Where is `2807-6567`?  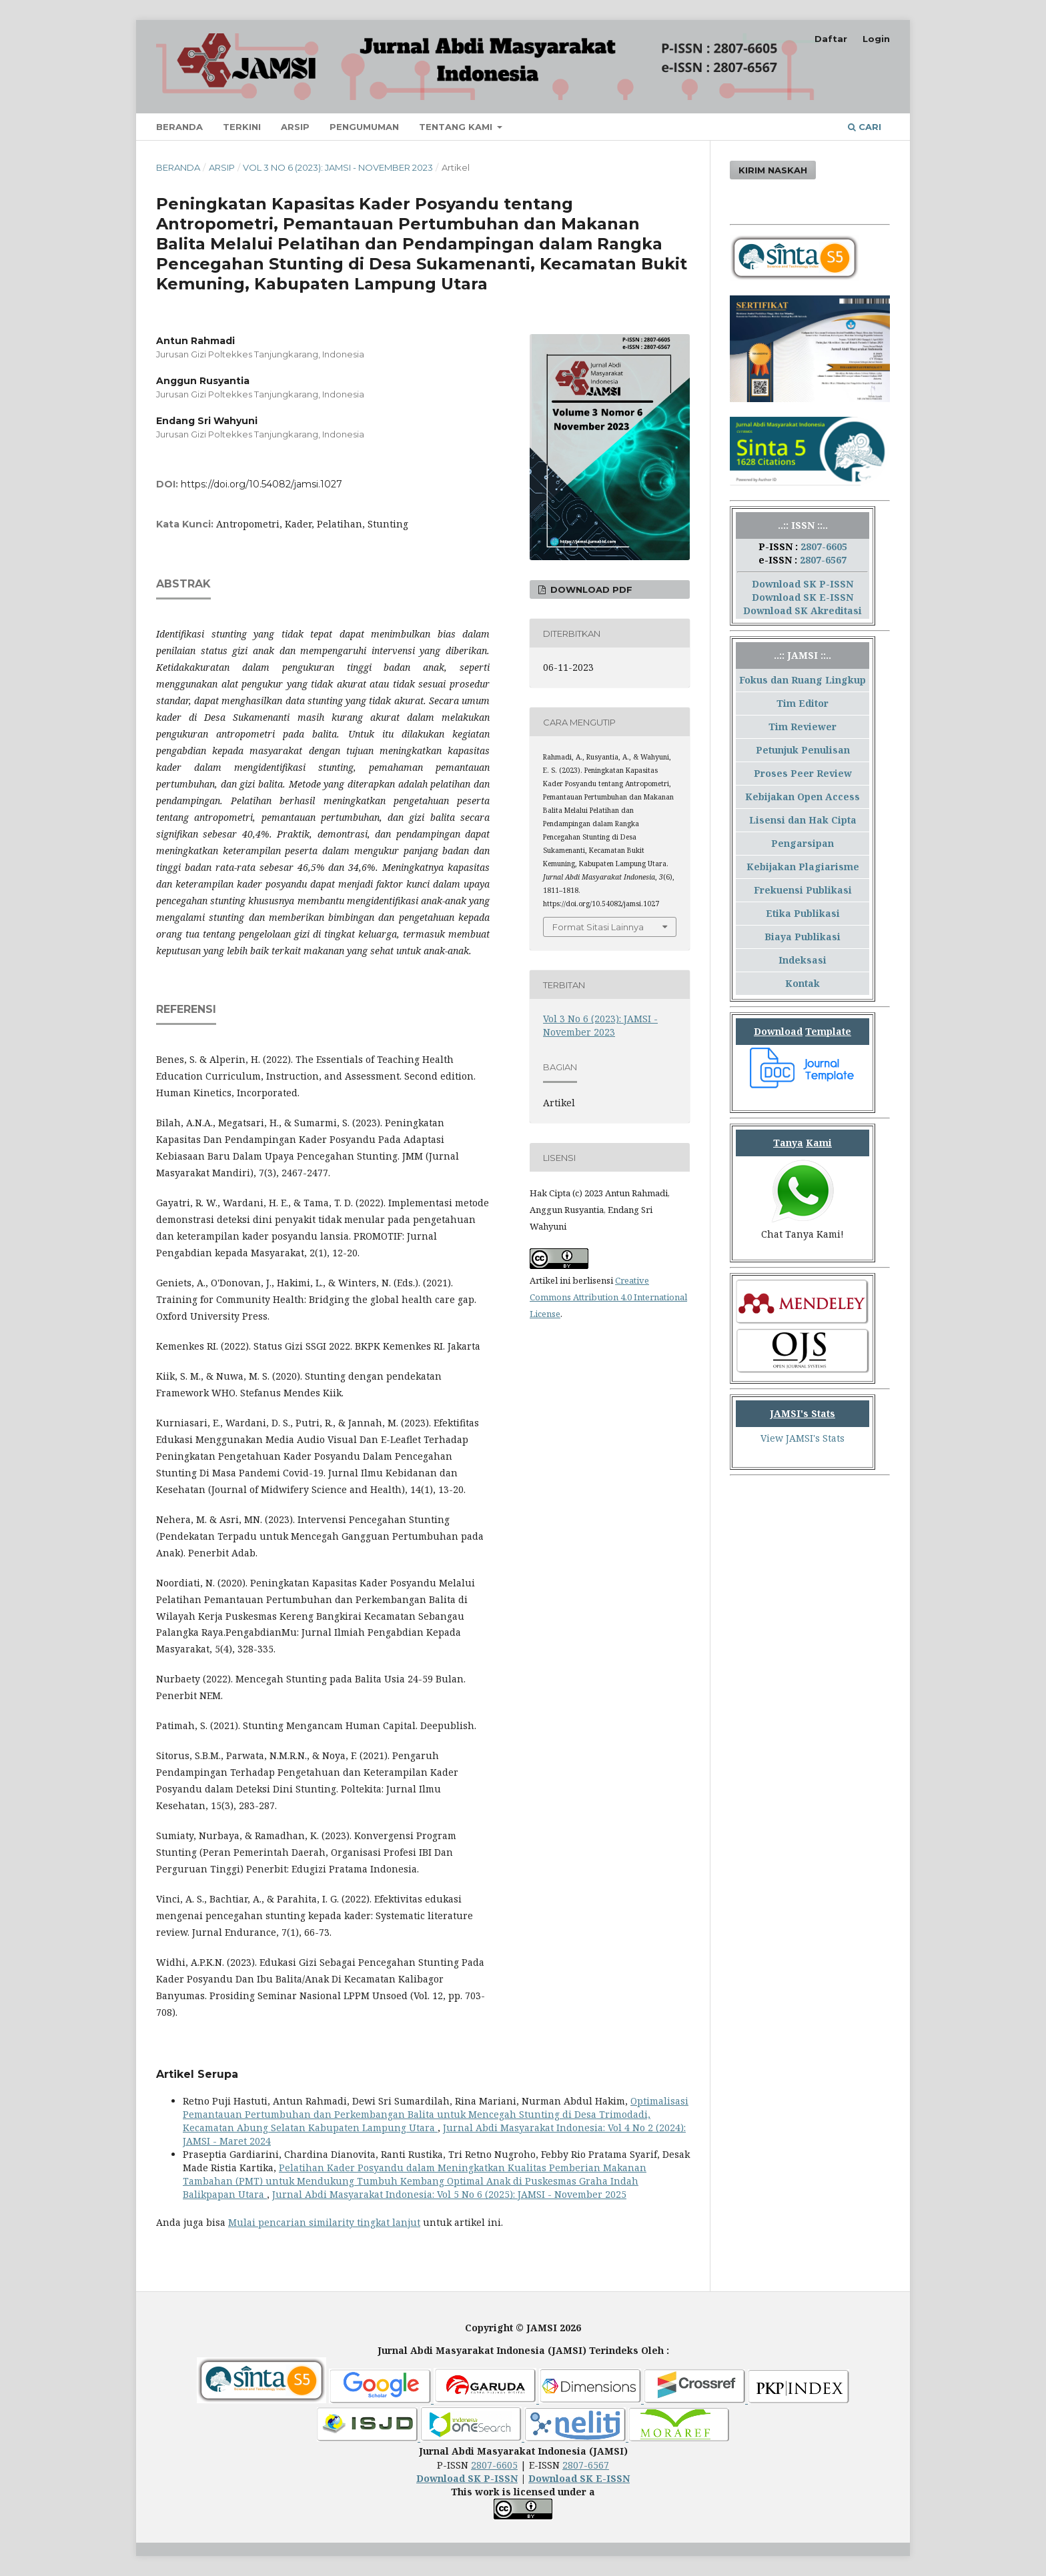
2807-6567 is located at coordinates (823, 559).